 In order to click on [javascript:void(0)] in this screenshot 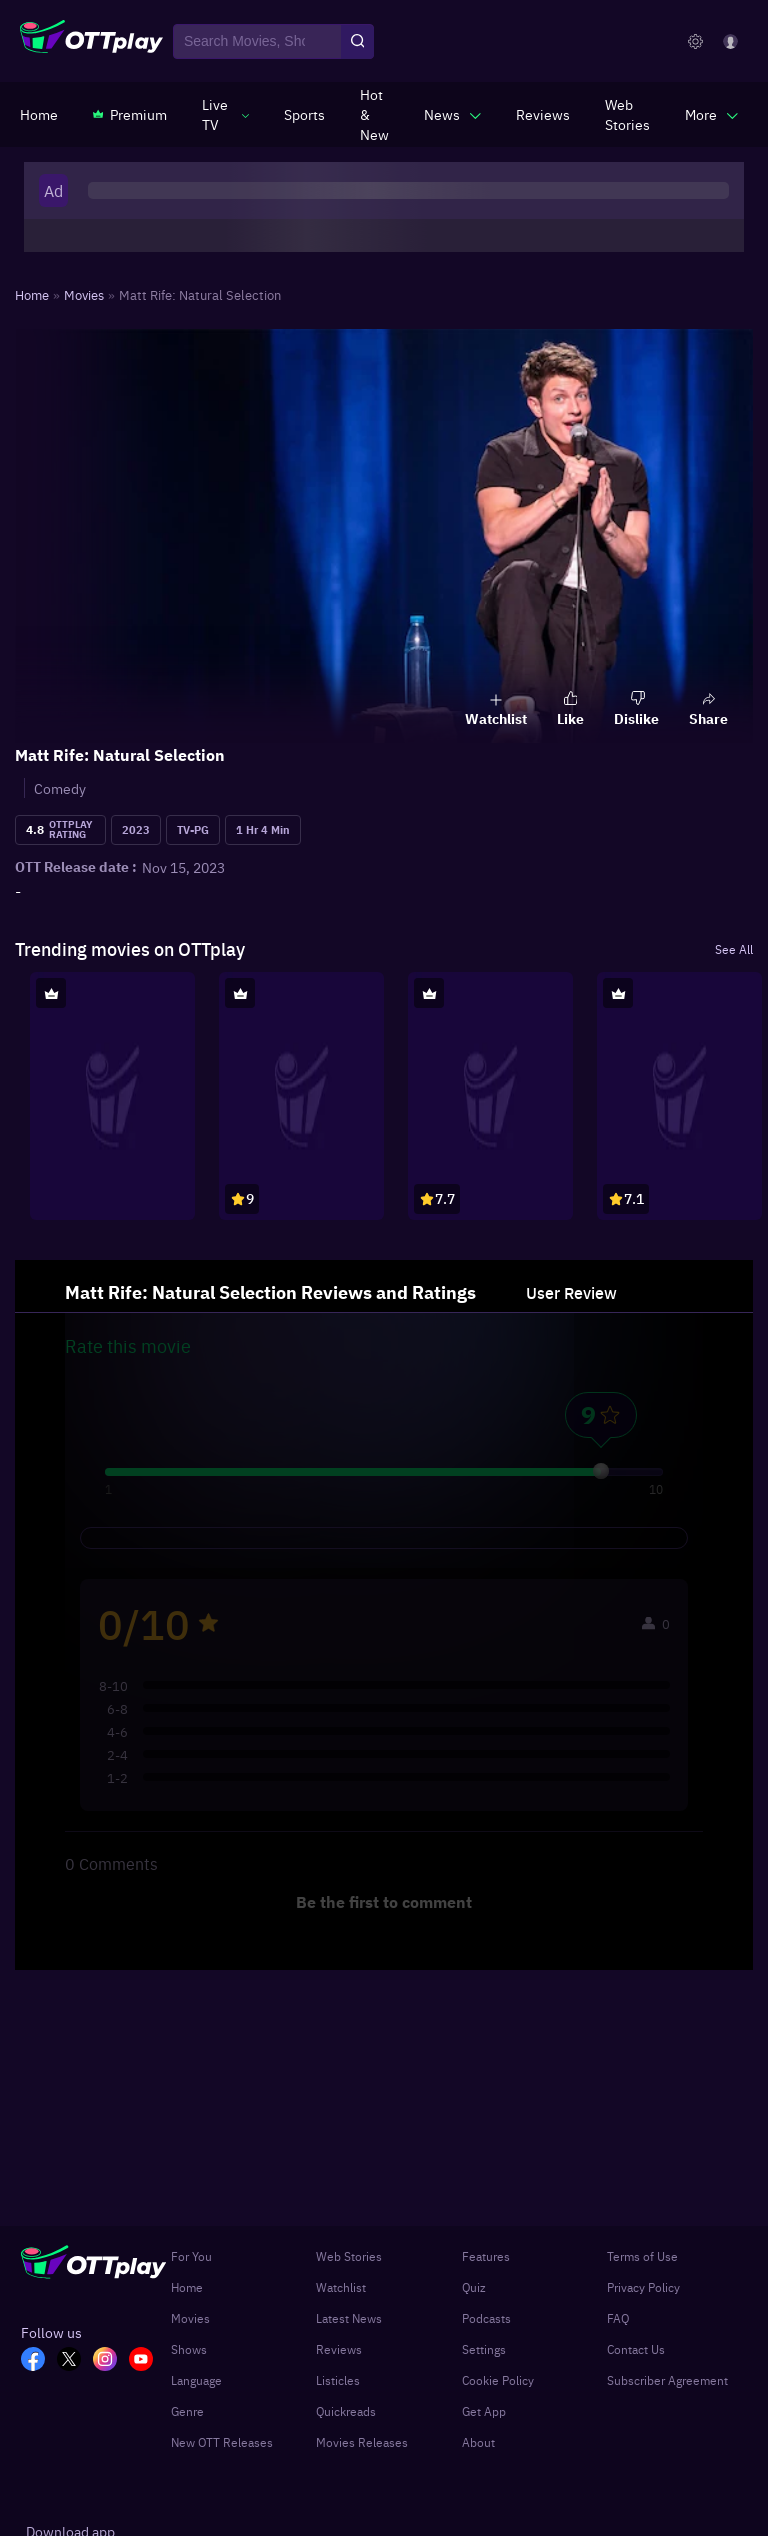, I will do `click(225, 114)`.